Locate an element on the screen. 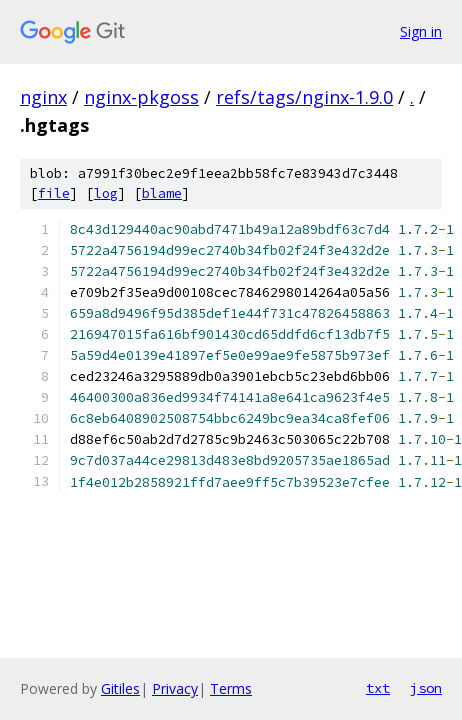  txt is located at coordinates (378, 688).